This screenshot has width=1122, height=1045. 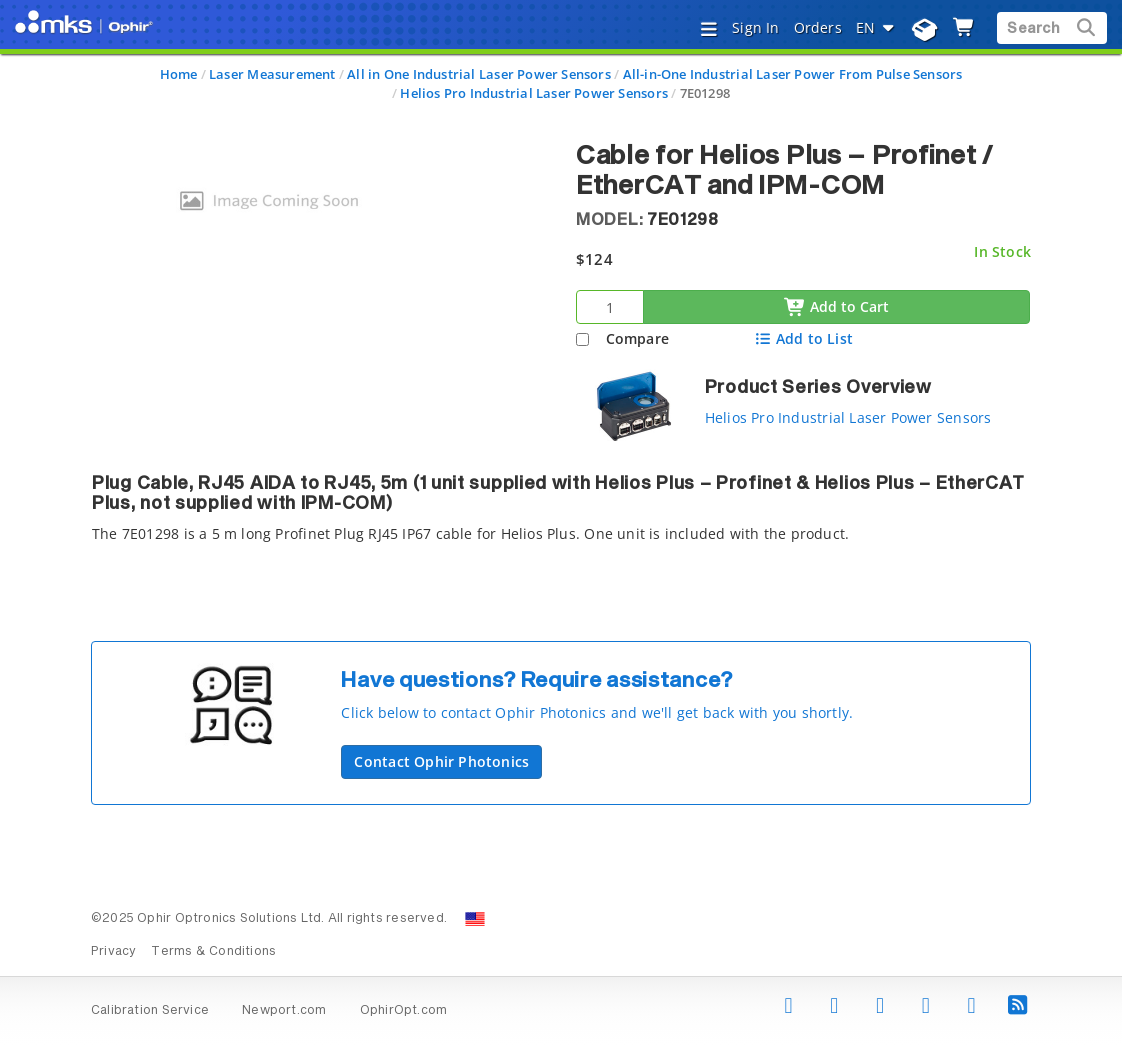 What do you see at coordinates (803, 338) in the screenshot?
I see `Add to List` at bounding box center [803, 338].